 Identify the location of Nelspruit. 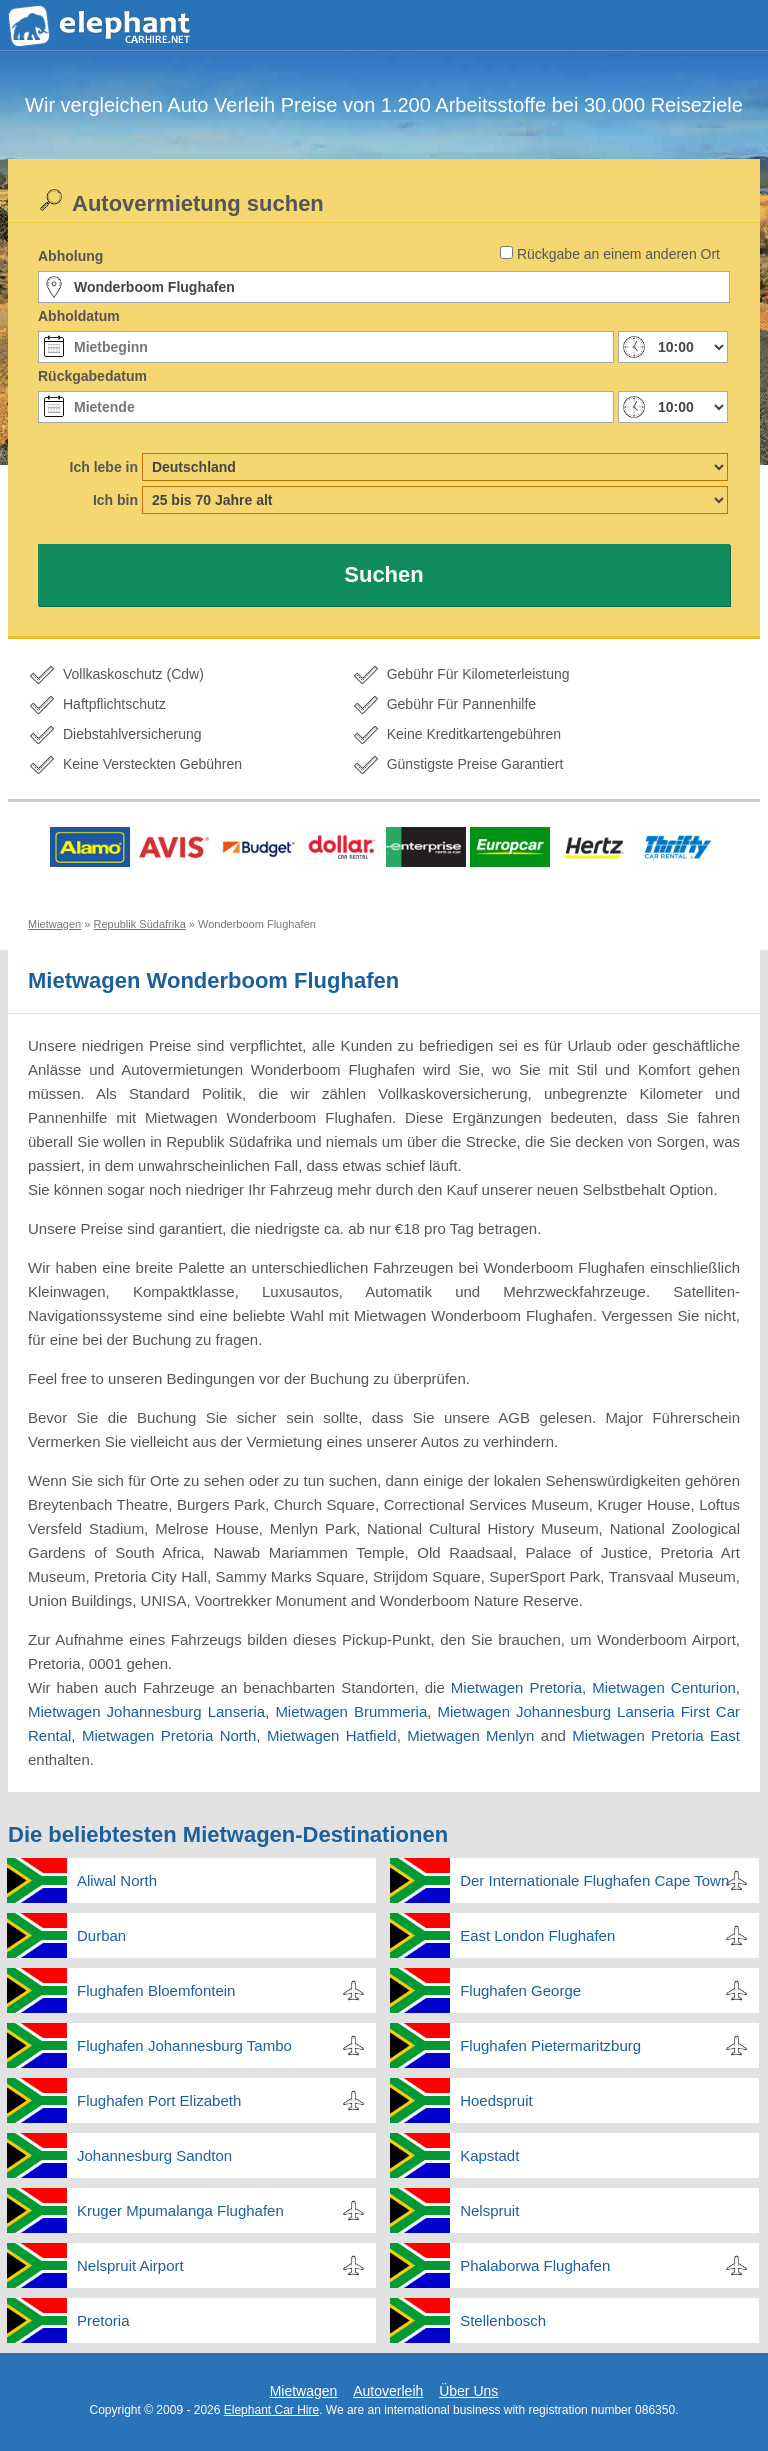
(489, 2210).